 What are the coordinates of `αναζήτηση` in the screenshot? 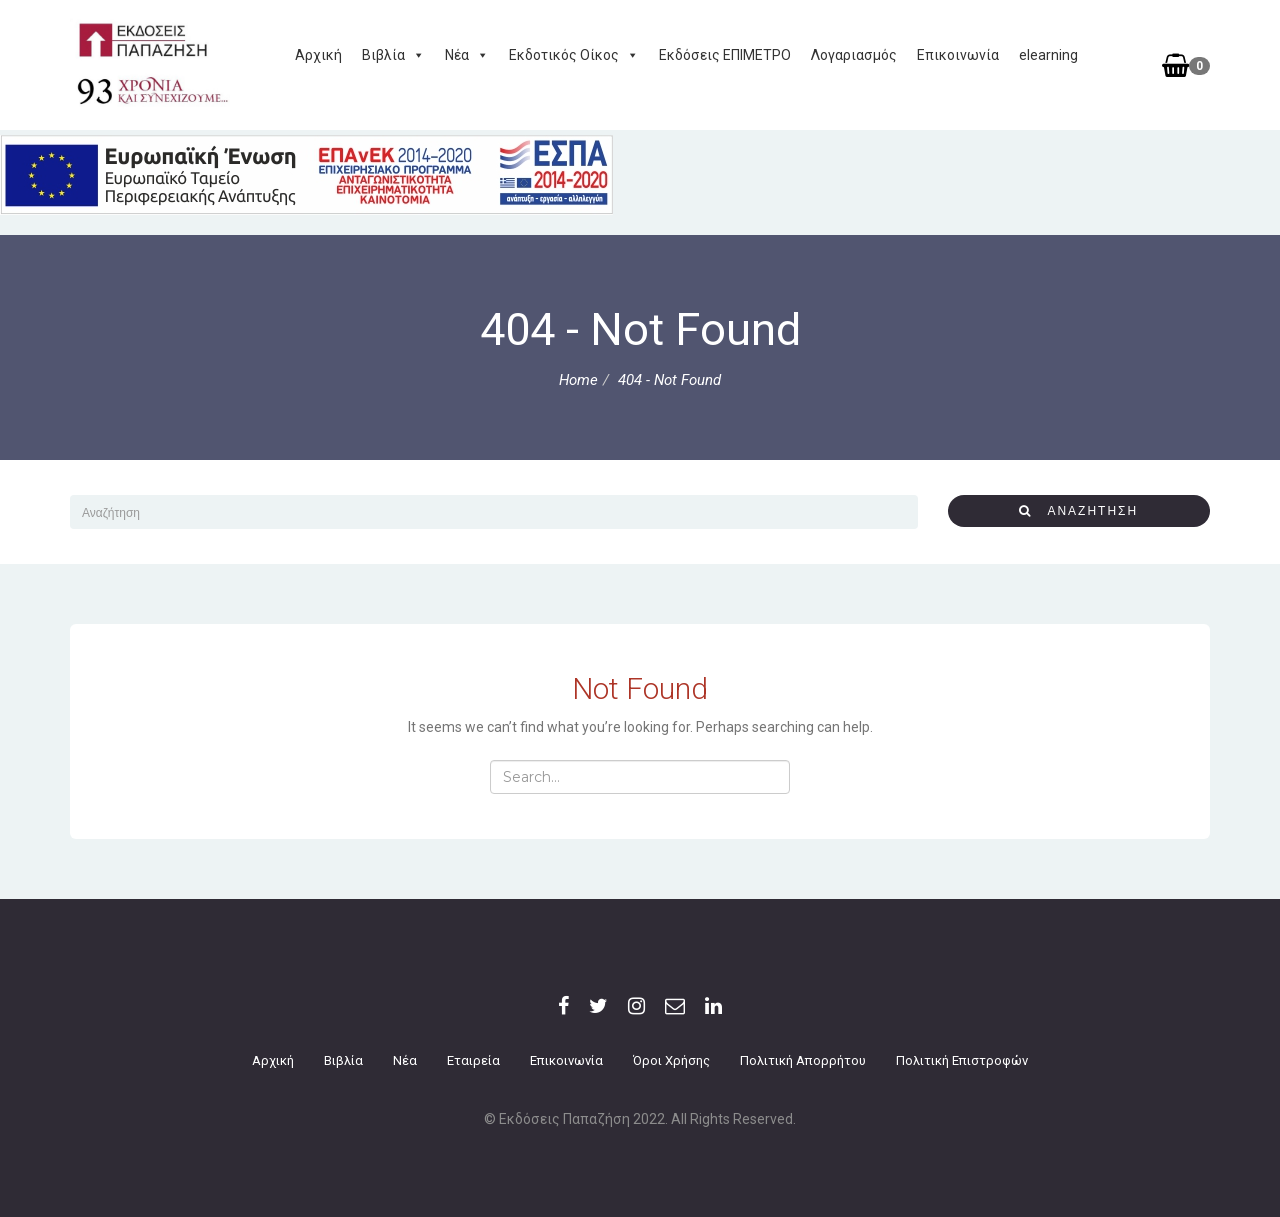 It's located at (1078, 510).